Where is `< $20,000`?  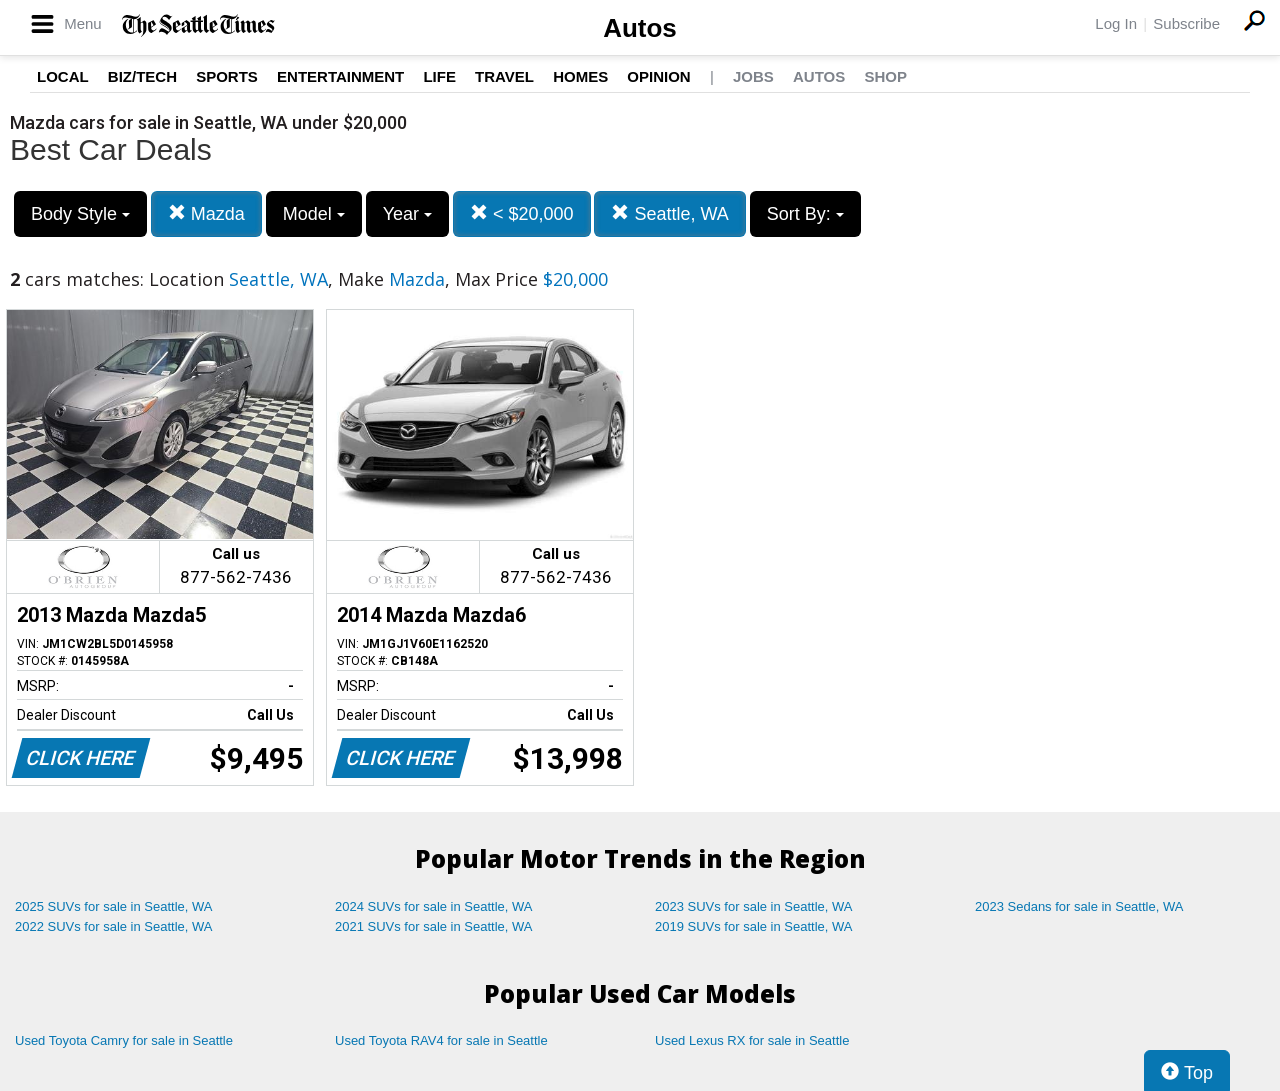 < $20,000 is located at coordinates (522, 213).